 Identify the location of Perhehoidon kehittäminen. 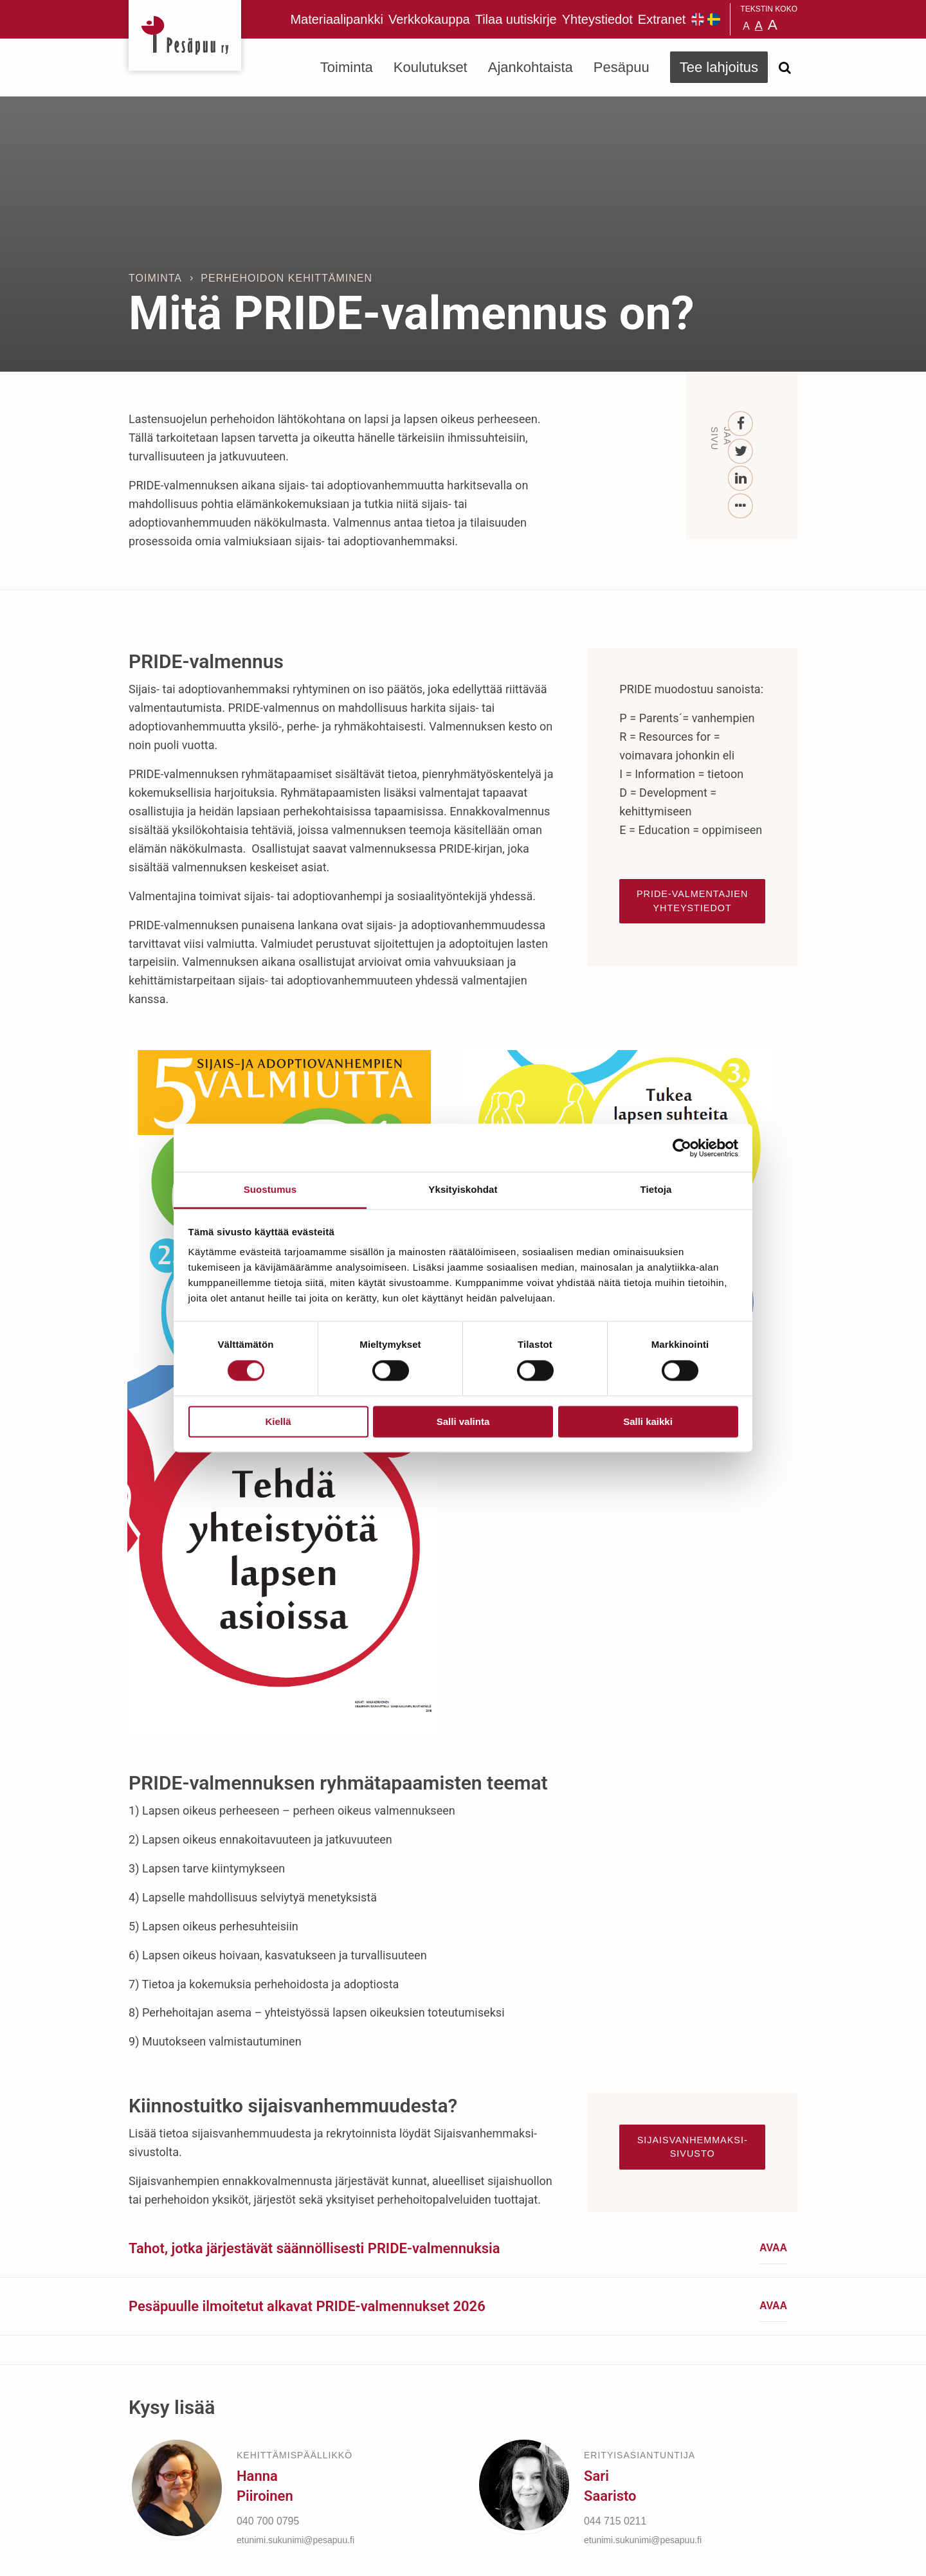
(286, 278).